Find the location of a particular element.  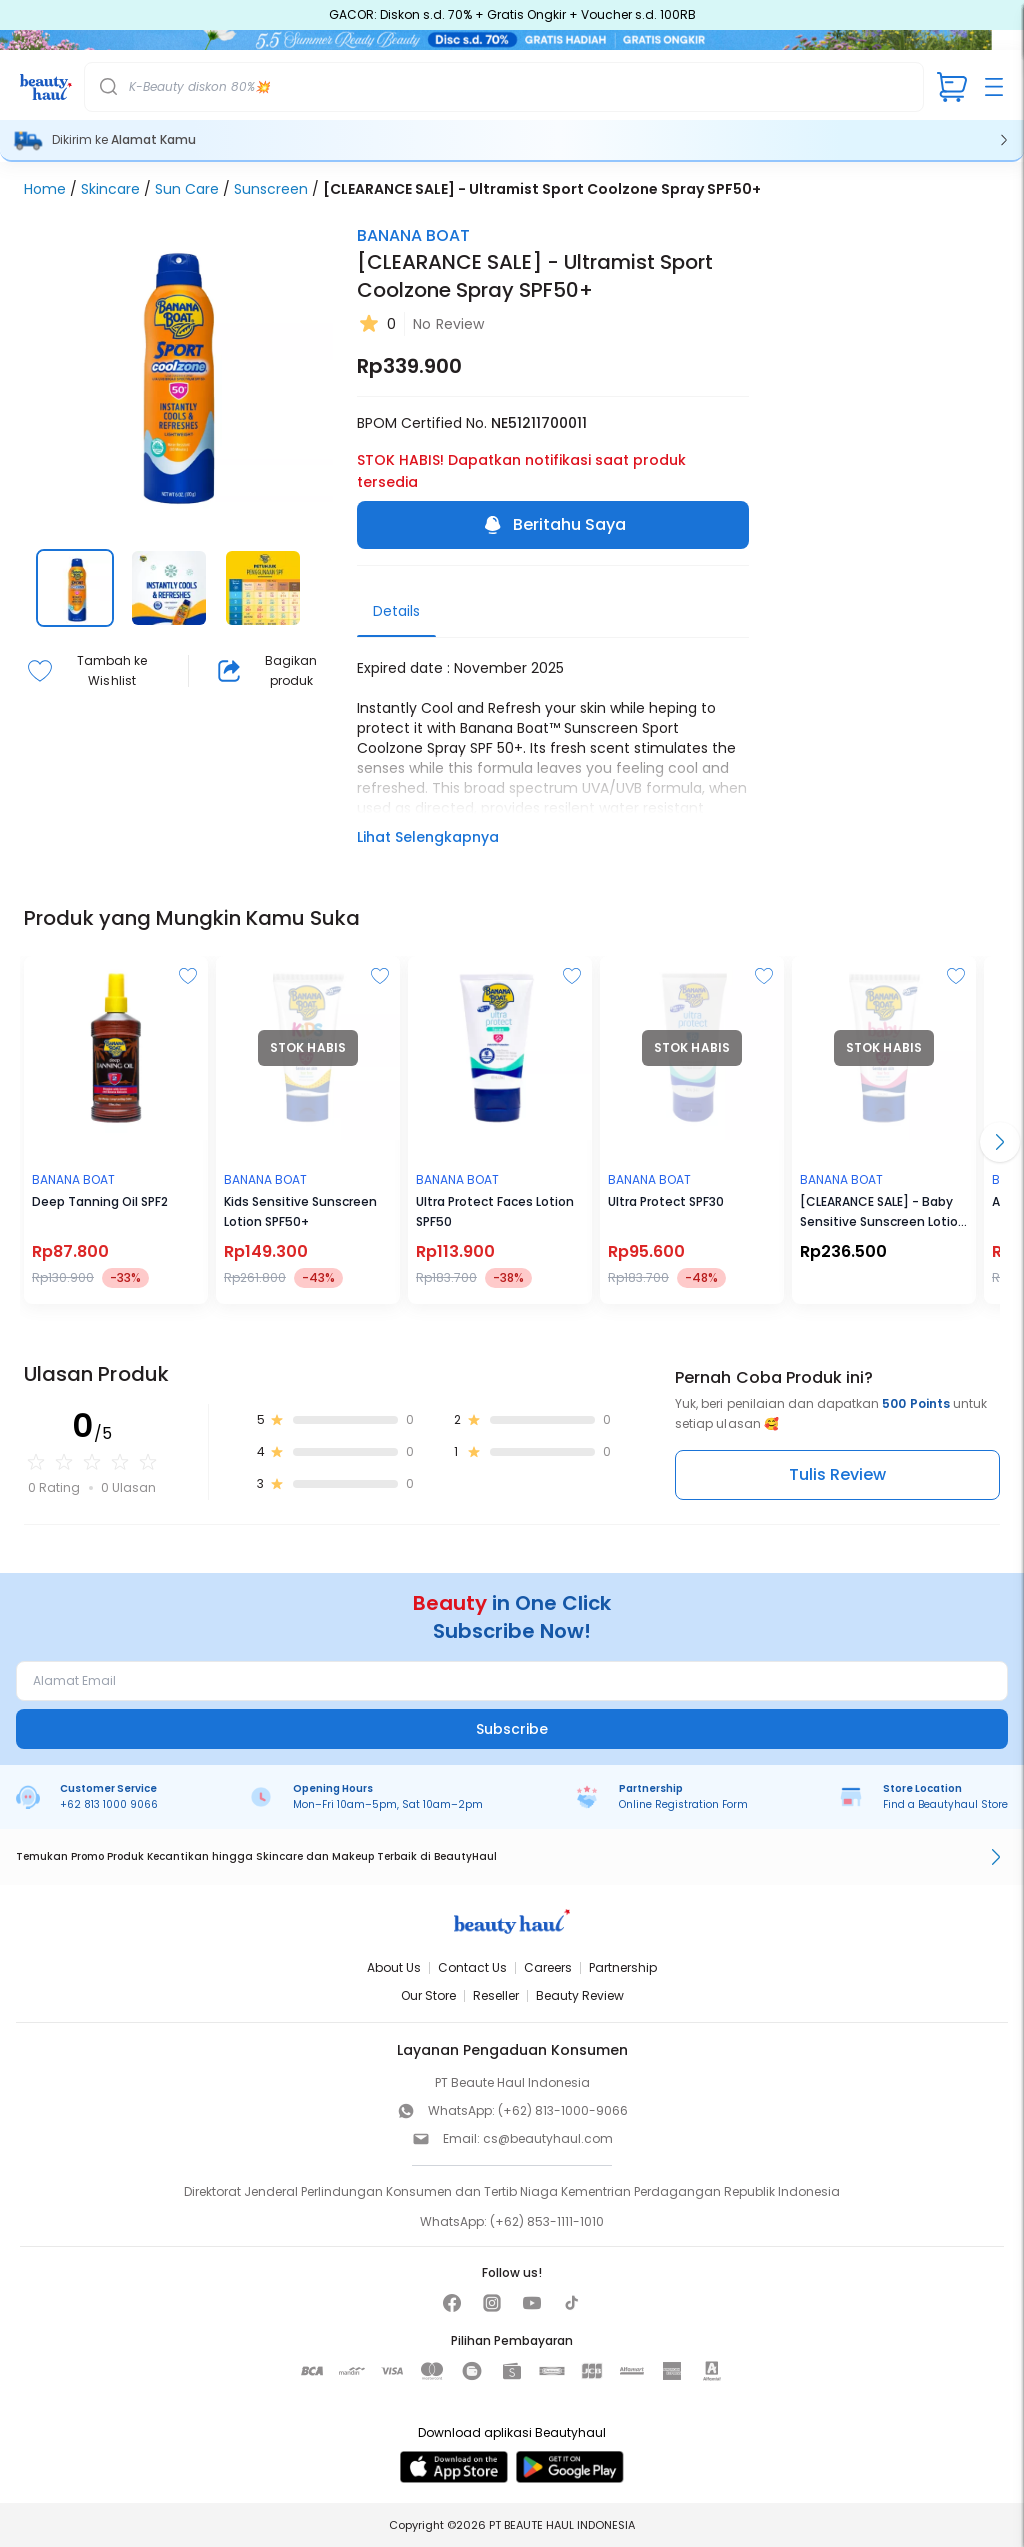

+62 813 1000 9066 is located at coordinates (109, 1804).